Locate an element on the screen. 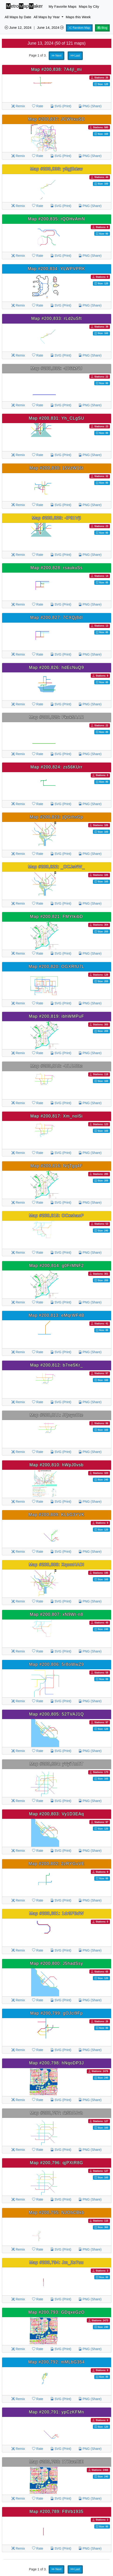 Image resolution: width=113 pixels, height=2576 pixels. Map #200,817: Xm_noI5i is located at coordinates (56, 1116).